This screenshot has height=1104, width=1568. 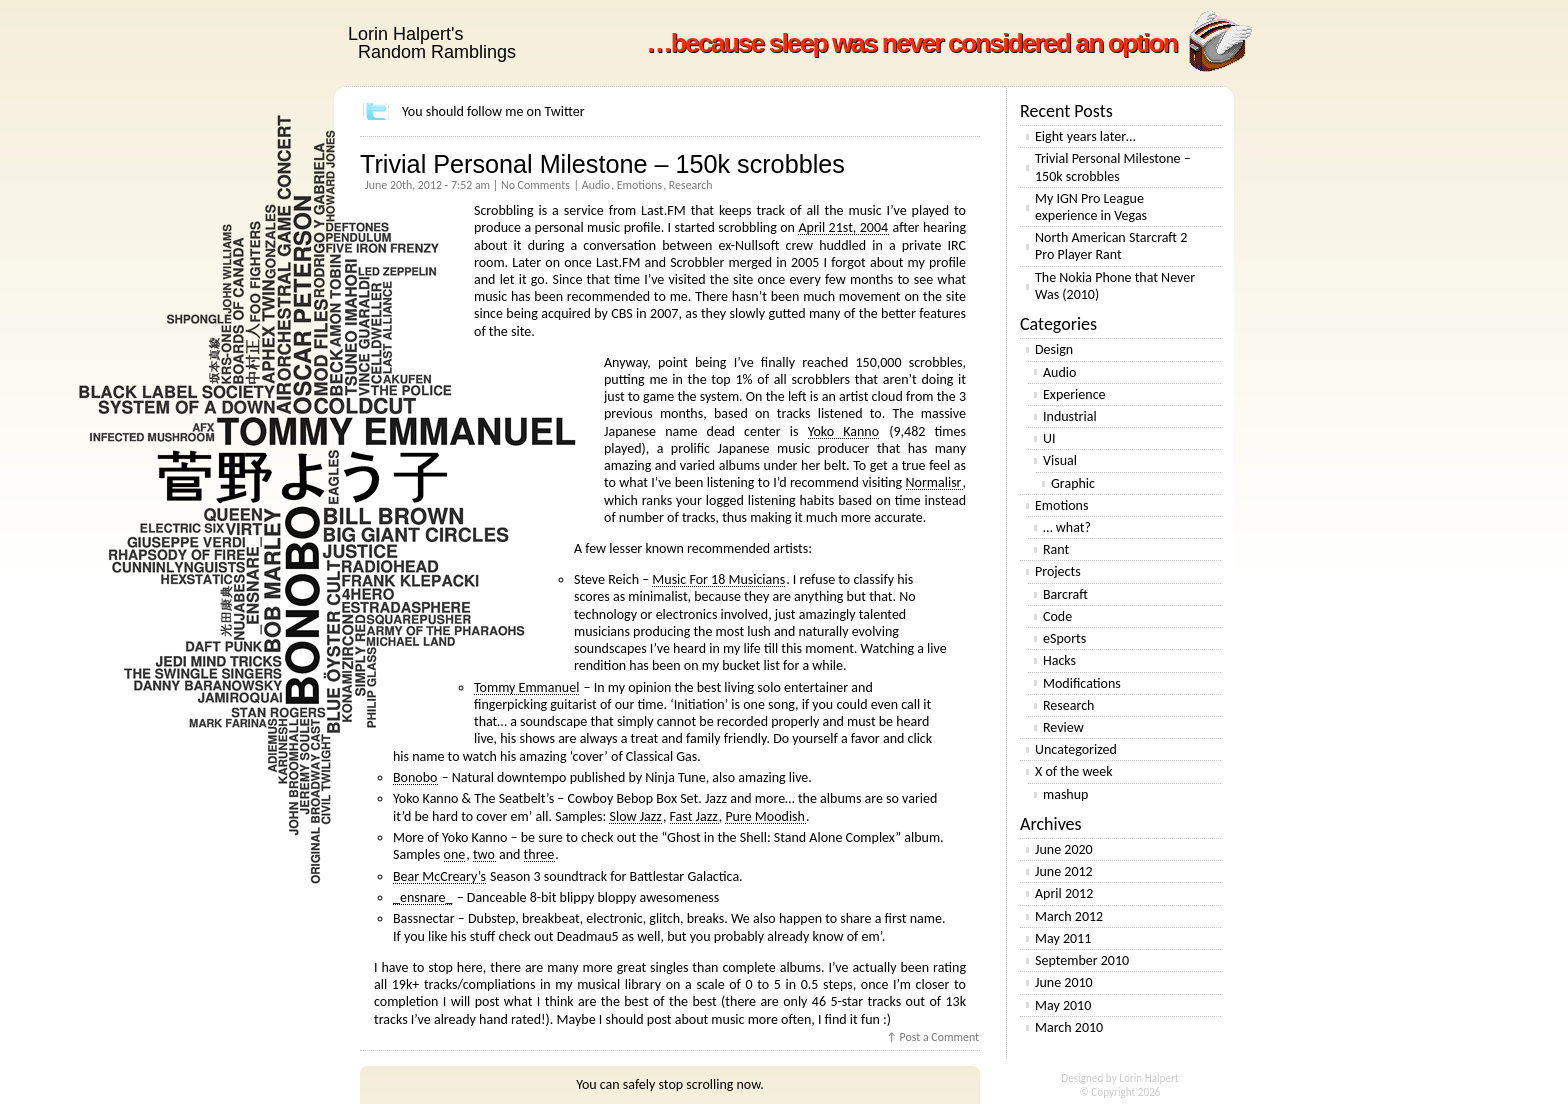 I want to click on Hacks, so click(x=1059, y=660).